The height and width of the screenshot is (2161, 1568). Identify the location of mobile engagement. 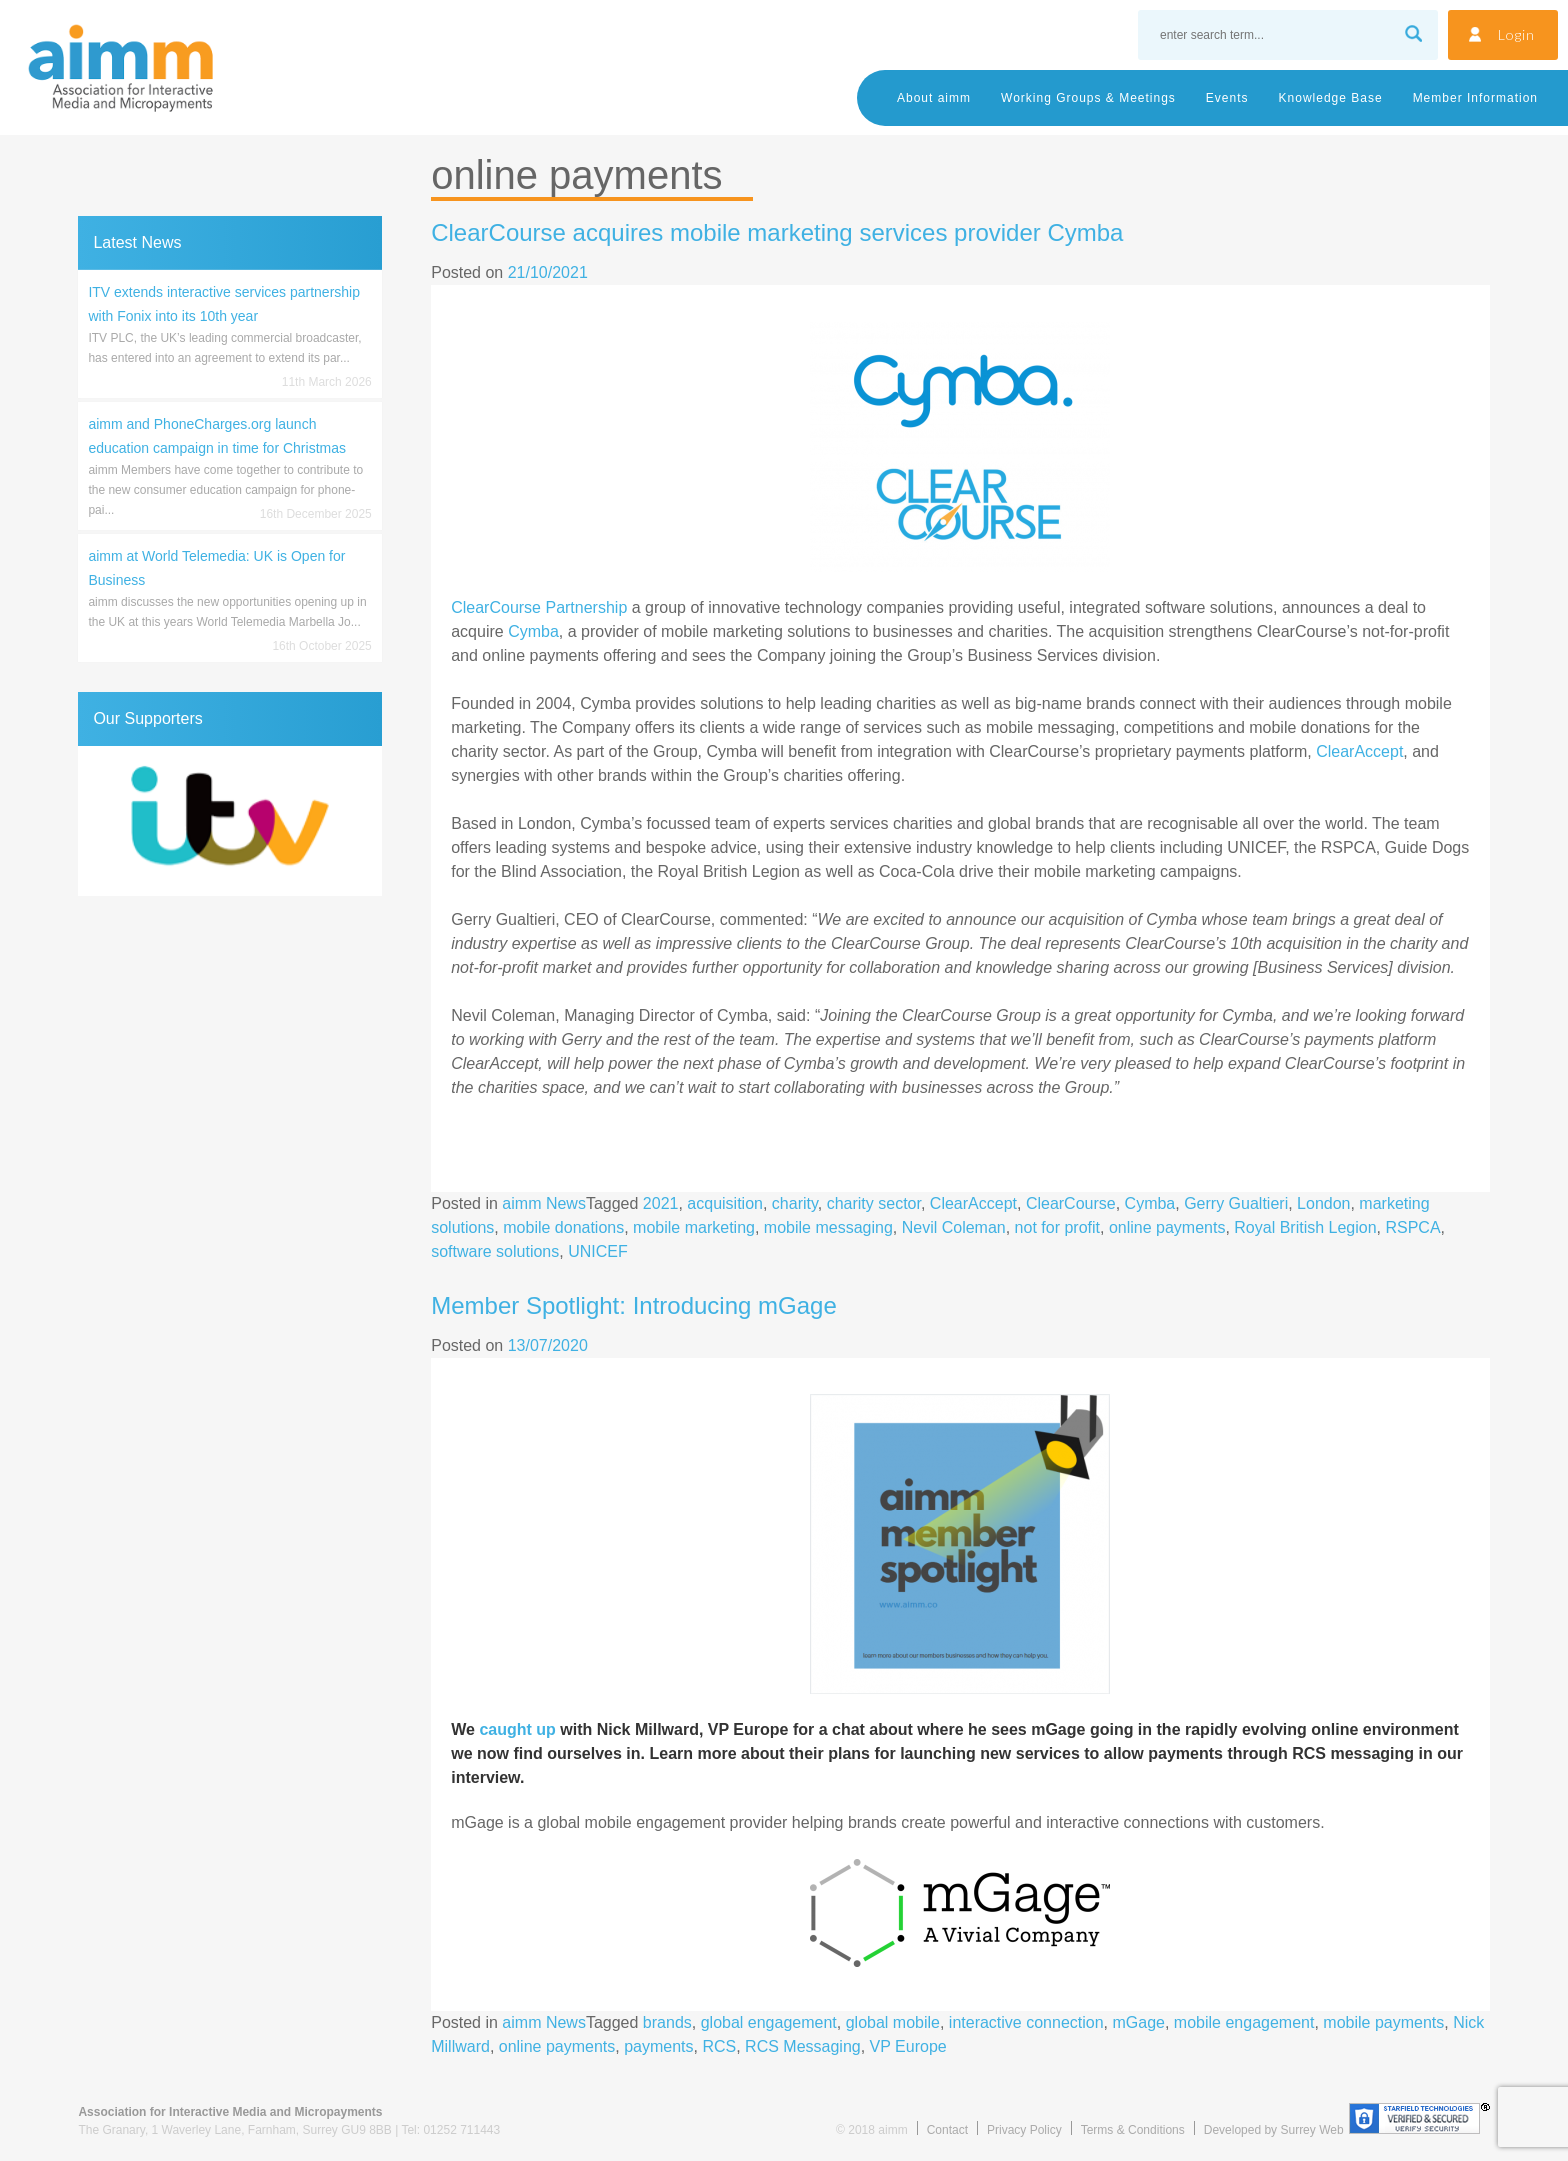
(1244, 2022).